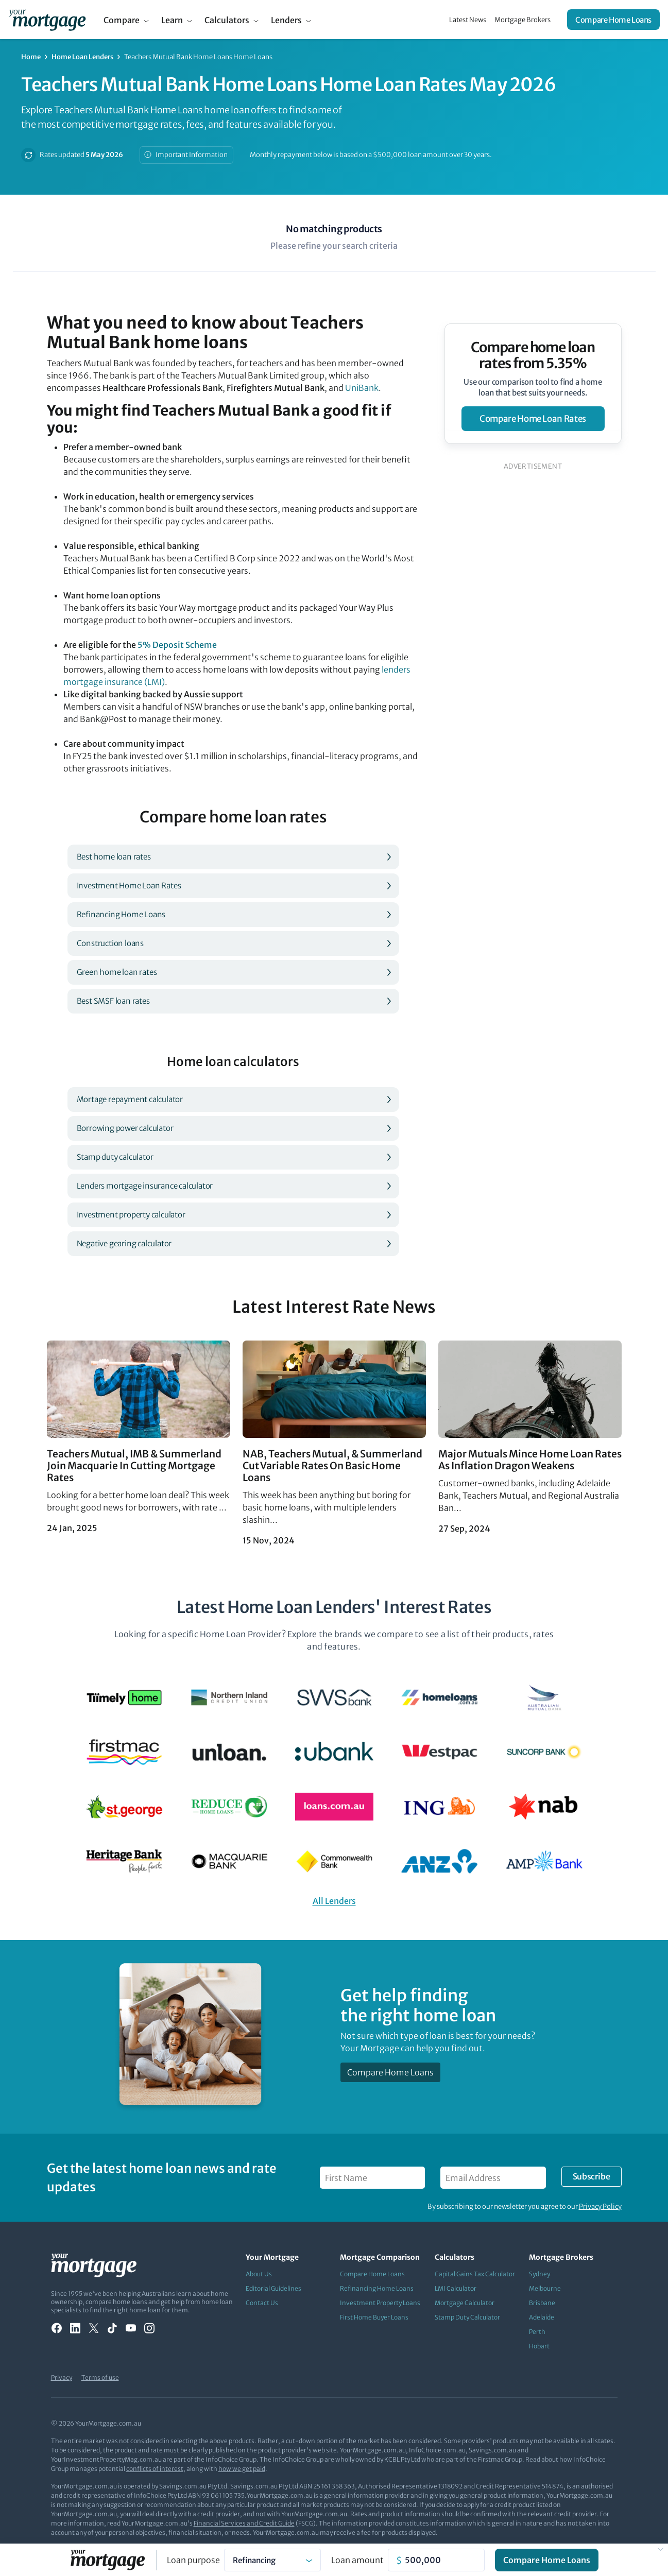 The height and width of the screenshot is (2576, 668). Describe the element at coordinates (129, 885) in the screenshot. I see `Investment Home Loan Rates` at that location.